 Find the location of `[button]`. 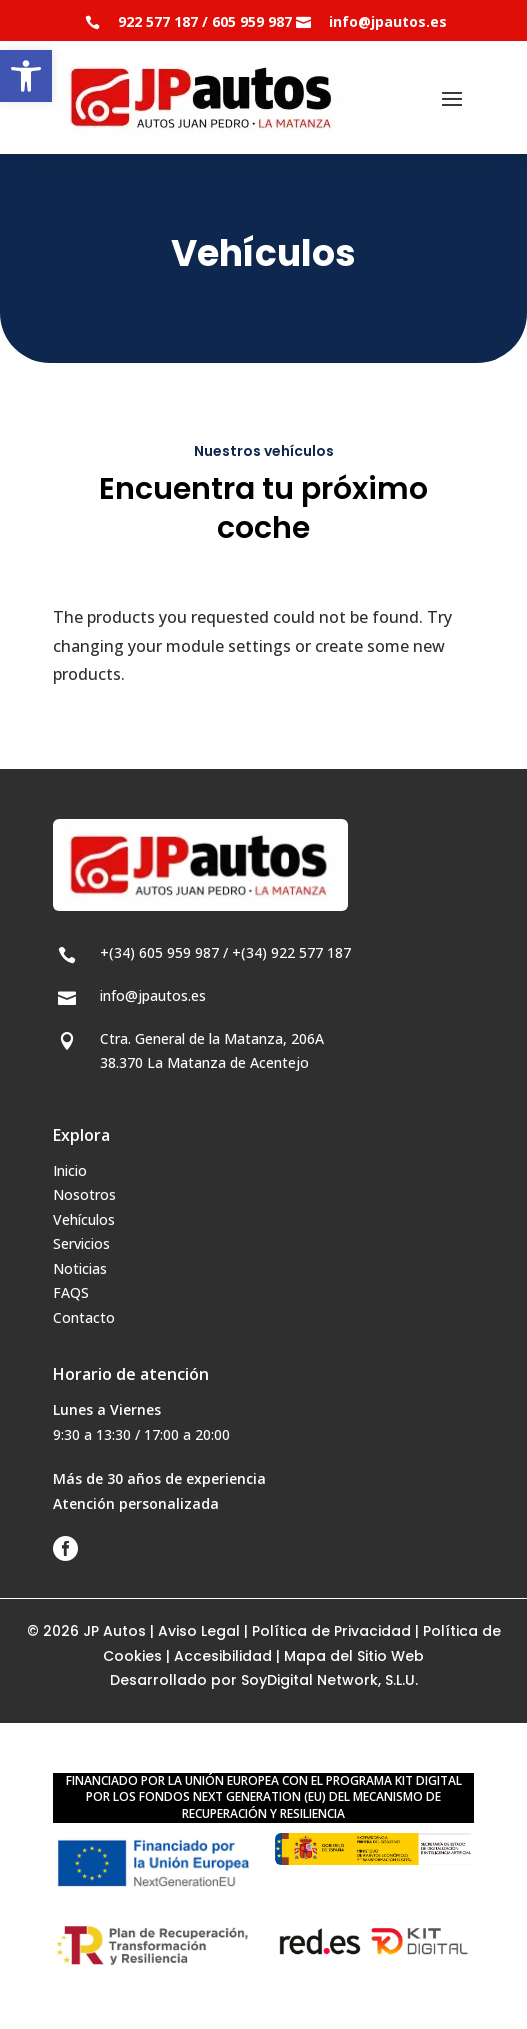

[button] is located at coordinates (26, 76).